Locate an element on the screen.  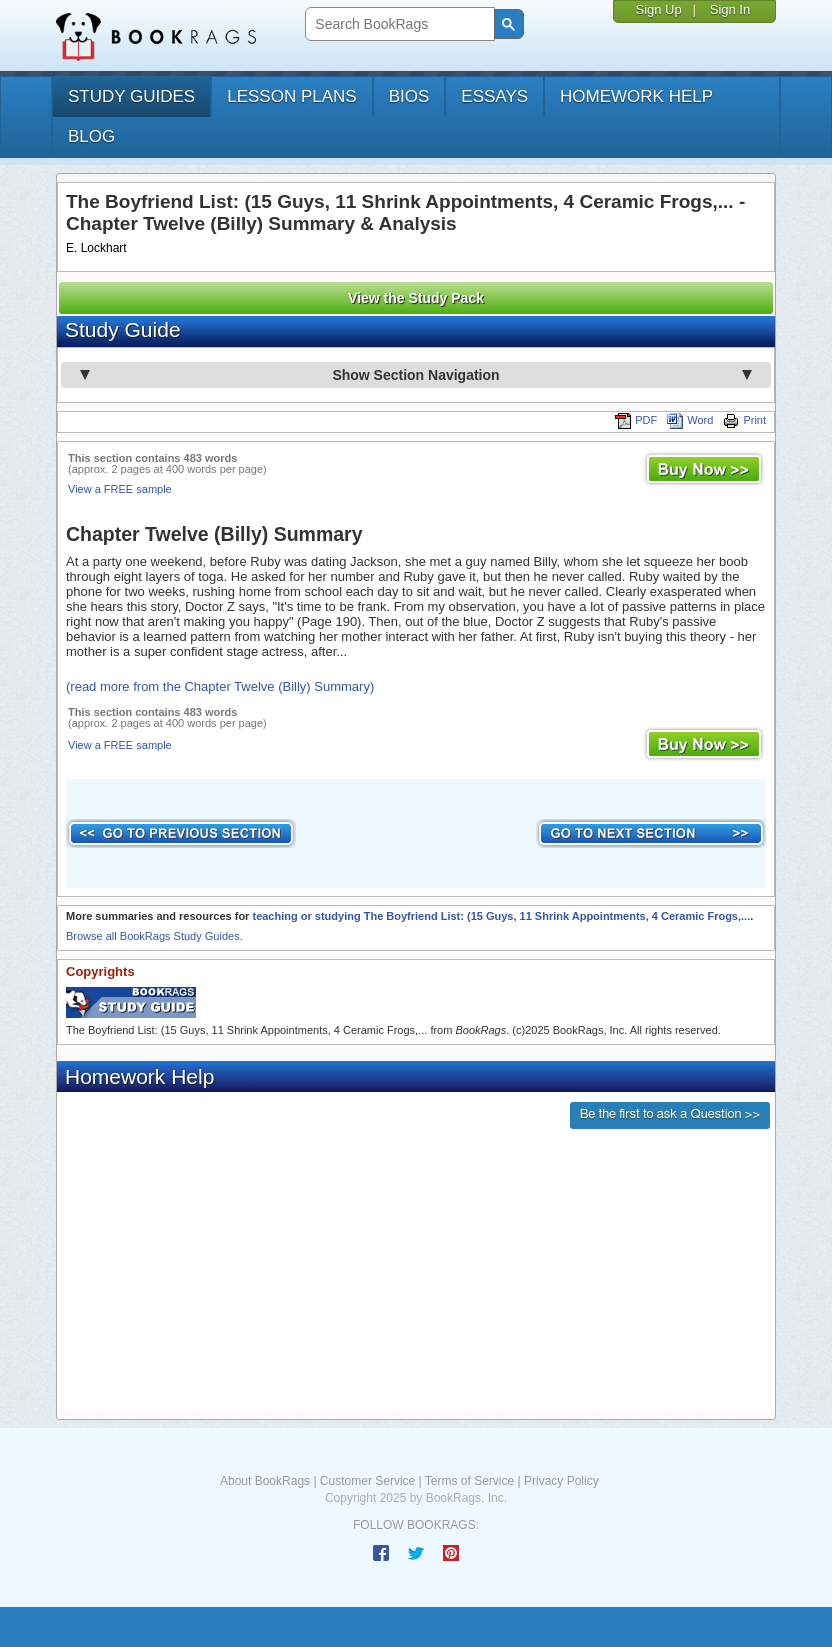
PDF is located at coordinates (636, 420).